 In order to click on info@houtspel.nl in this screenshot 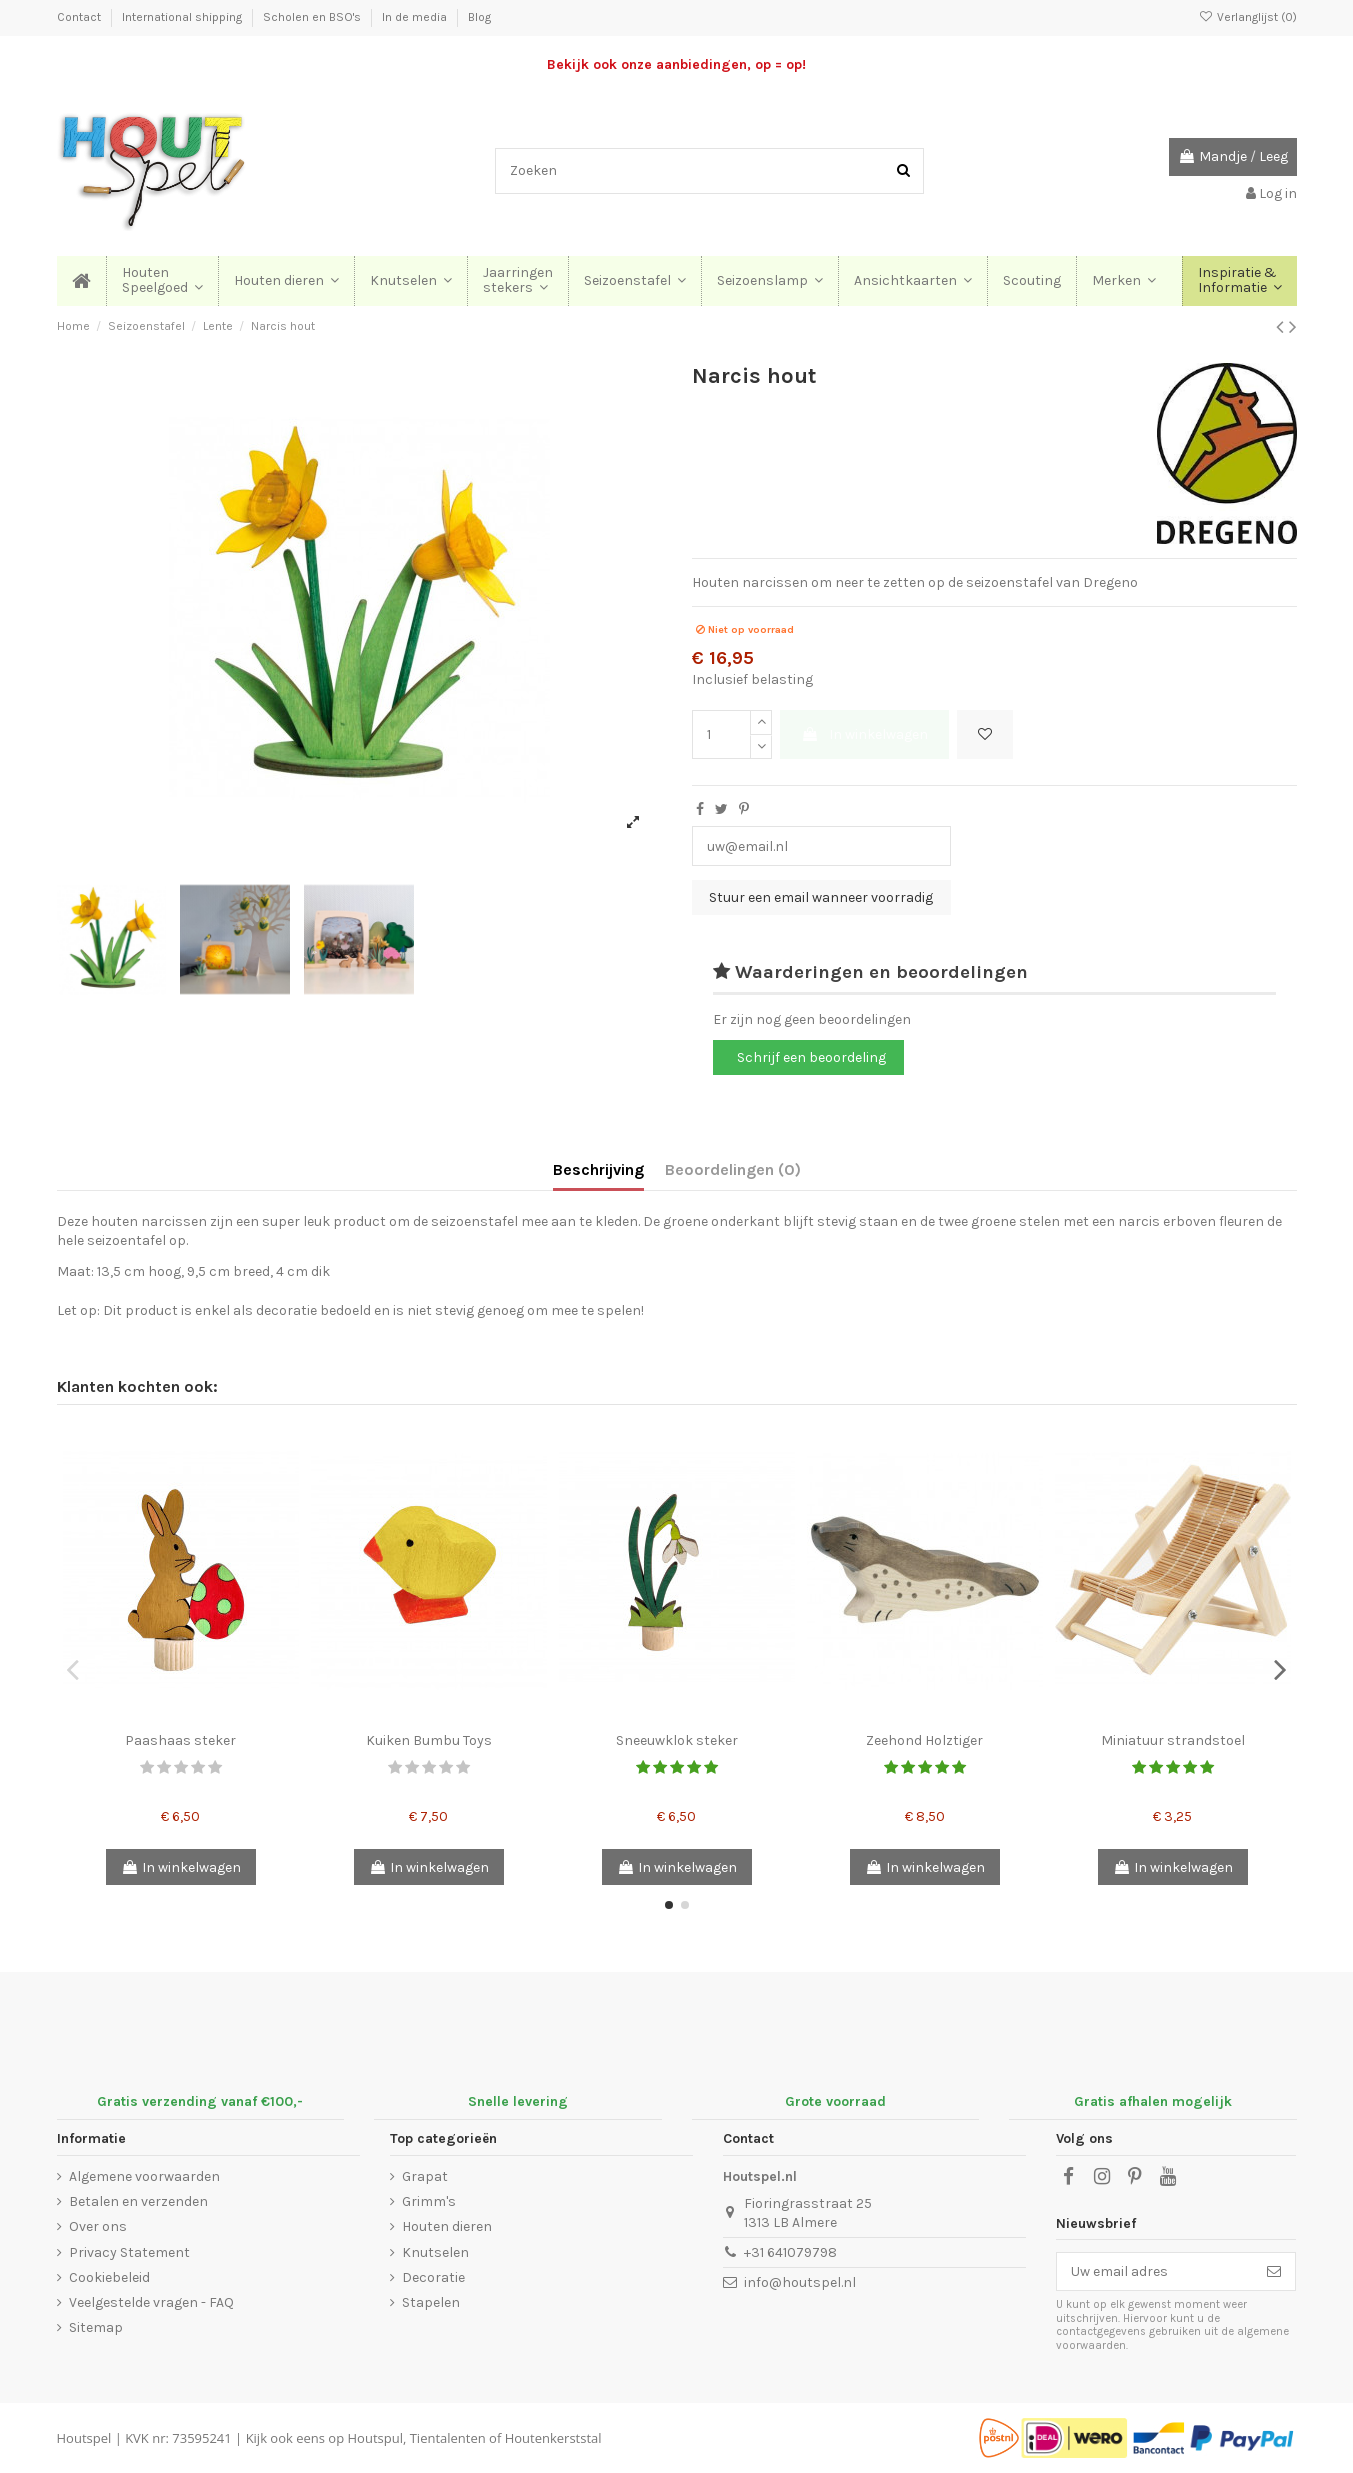, I will do `click(800, 2282)`.